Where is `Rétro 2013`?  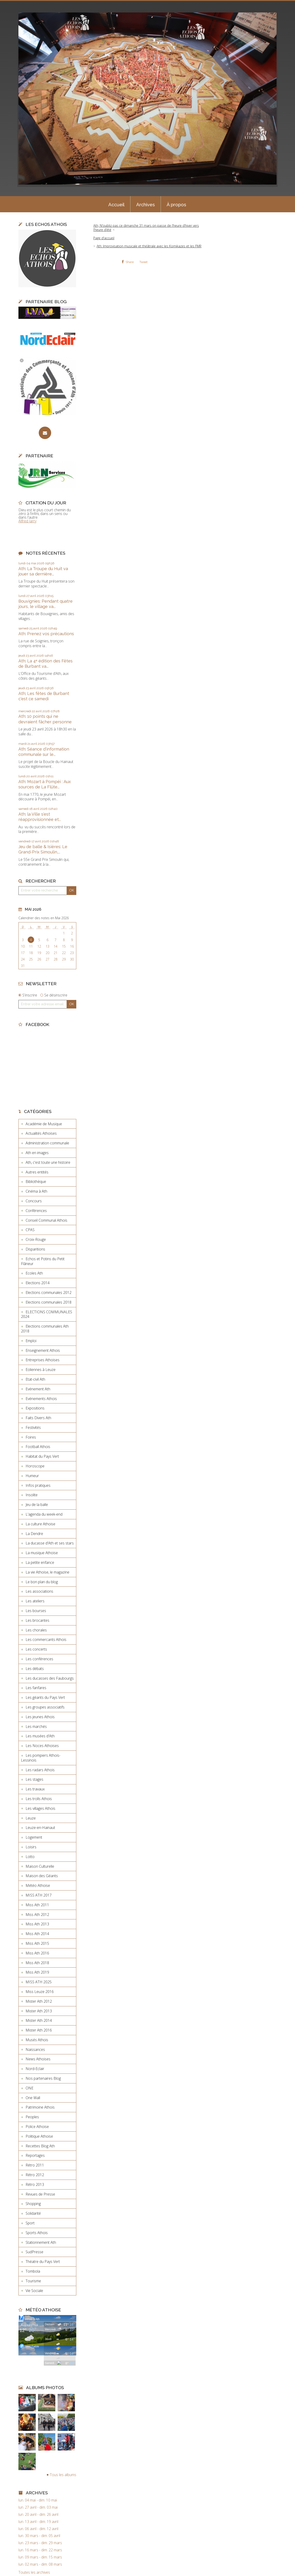 Rétro 2013 is located at coordinates (35, 2184).